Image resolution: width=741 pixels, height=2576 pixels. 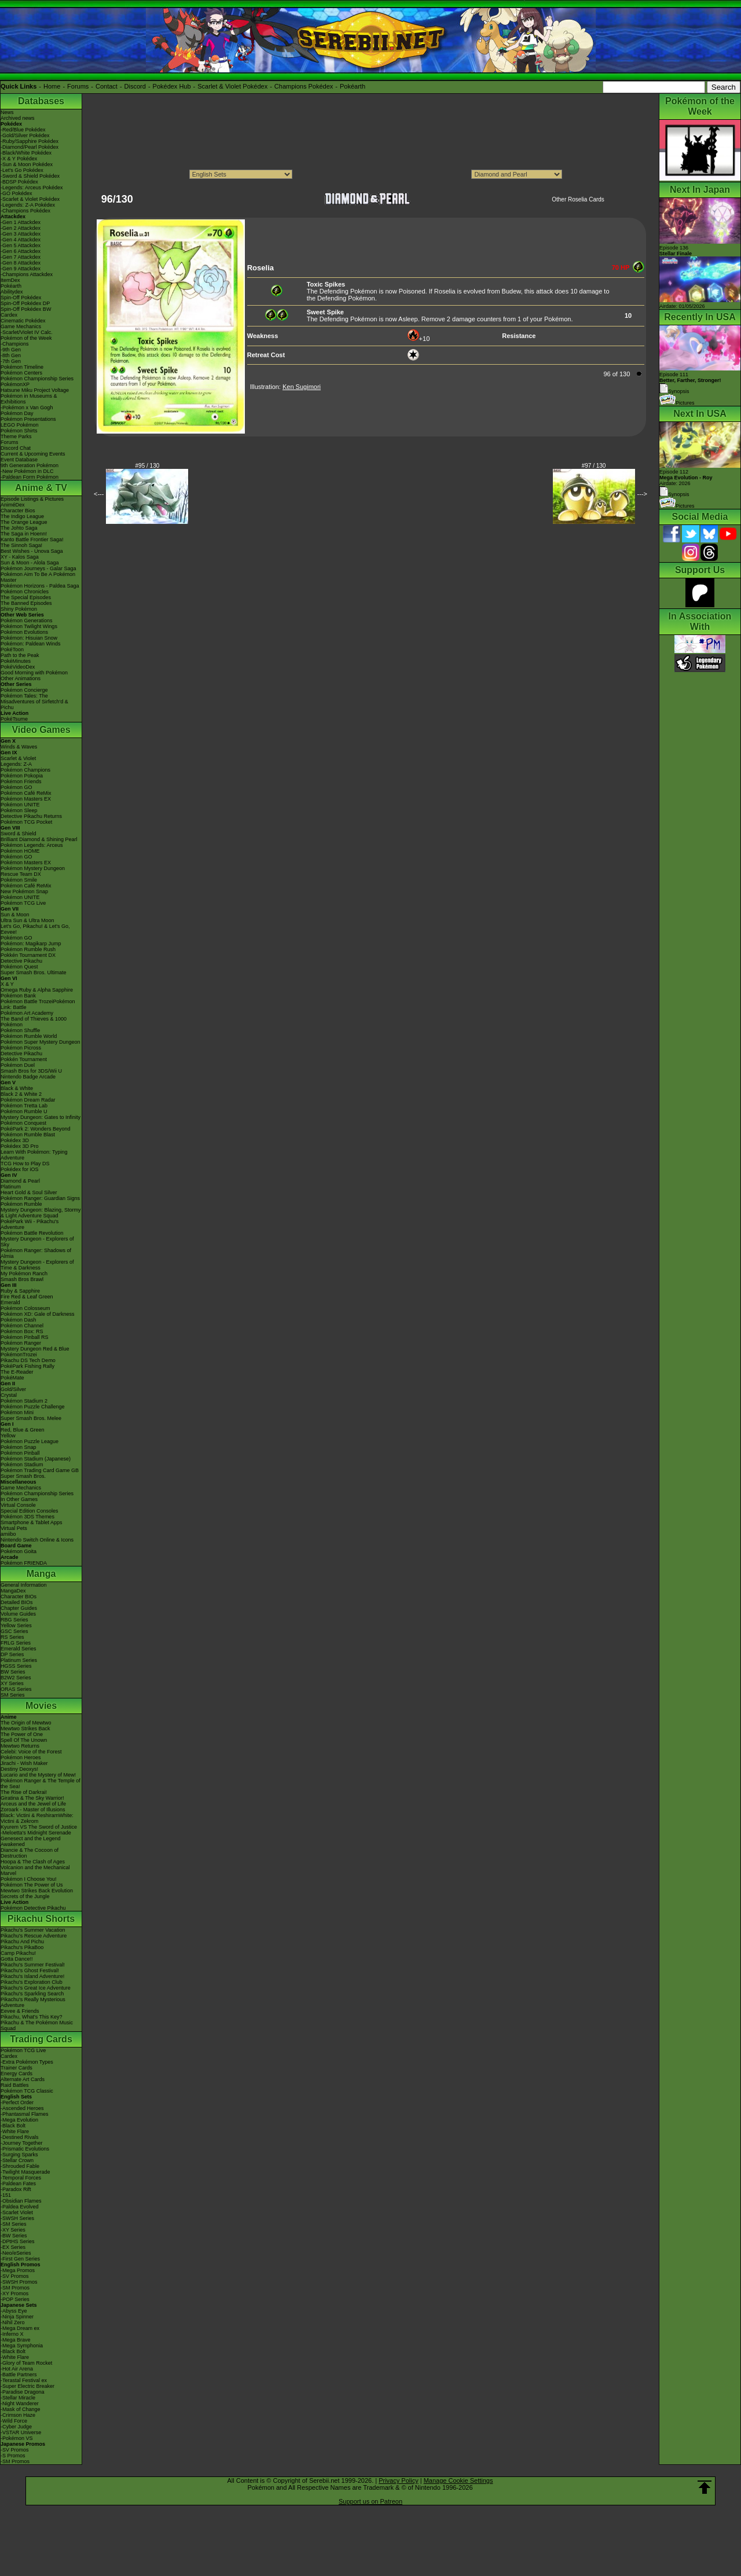 I want to click on Black & White, so click(x=17, y=1088).